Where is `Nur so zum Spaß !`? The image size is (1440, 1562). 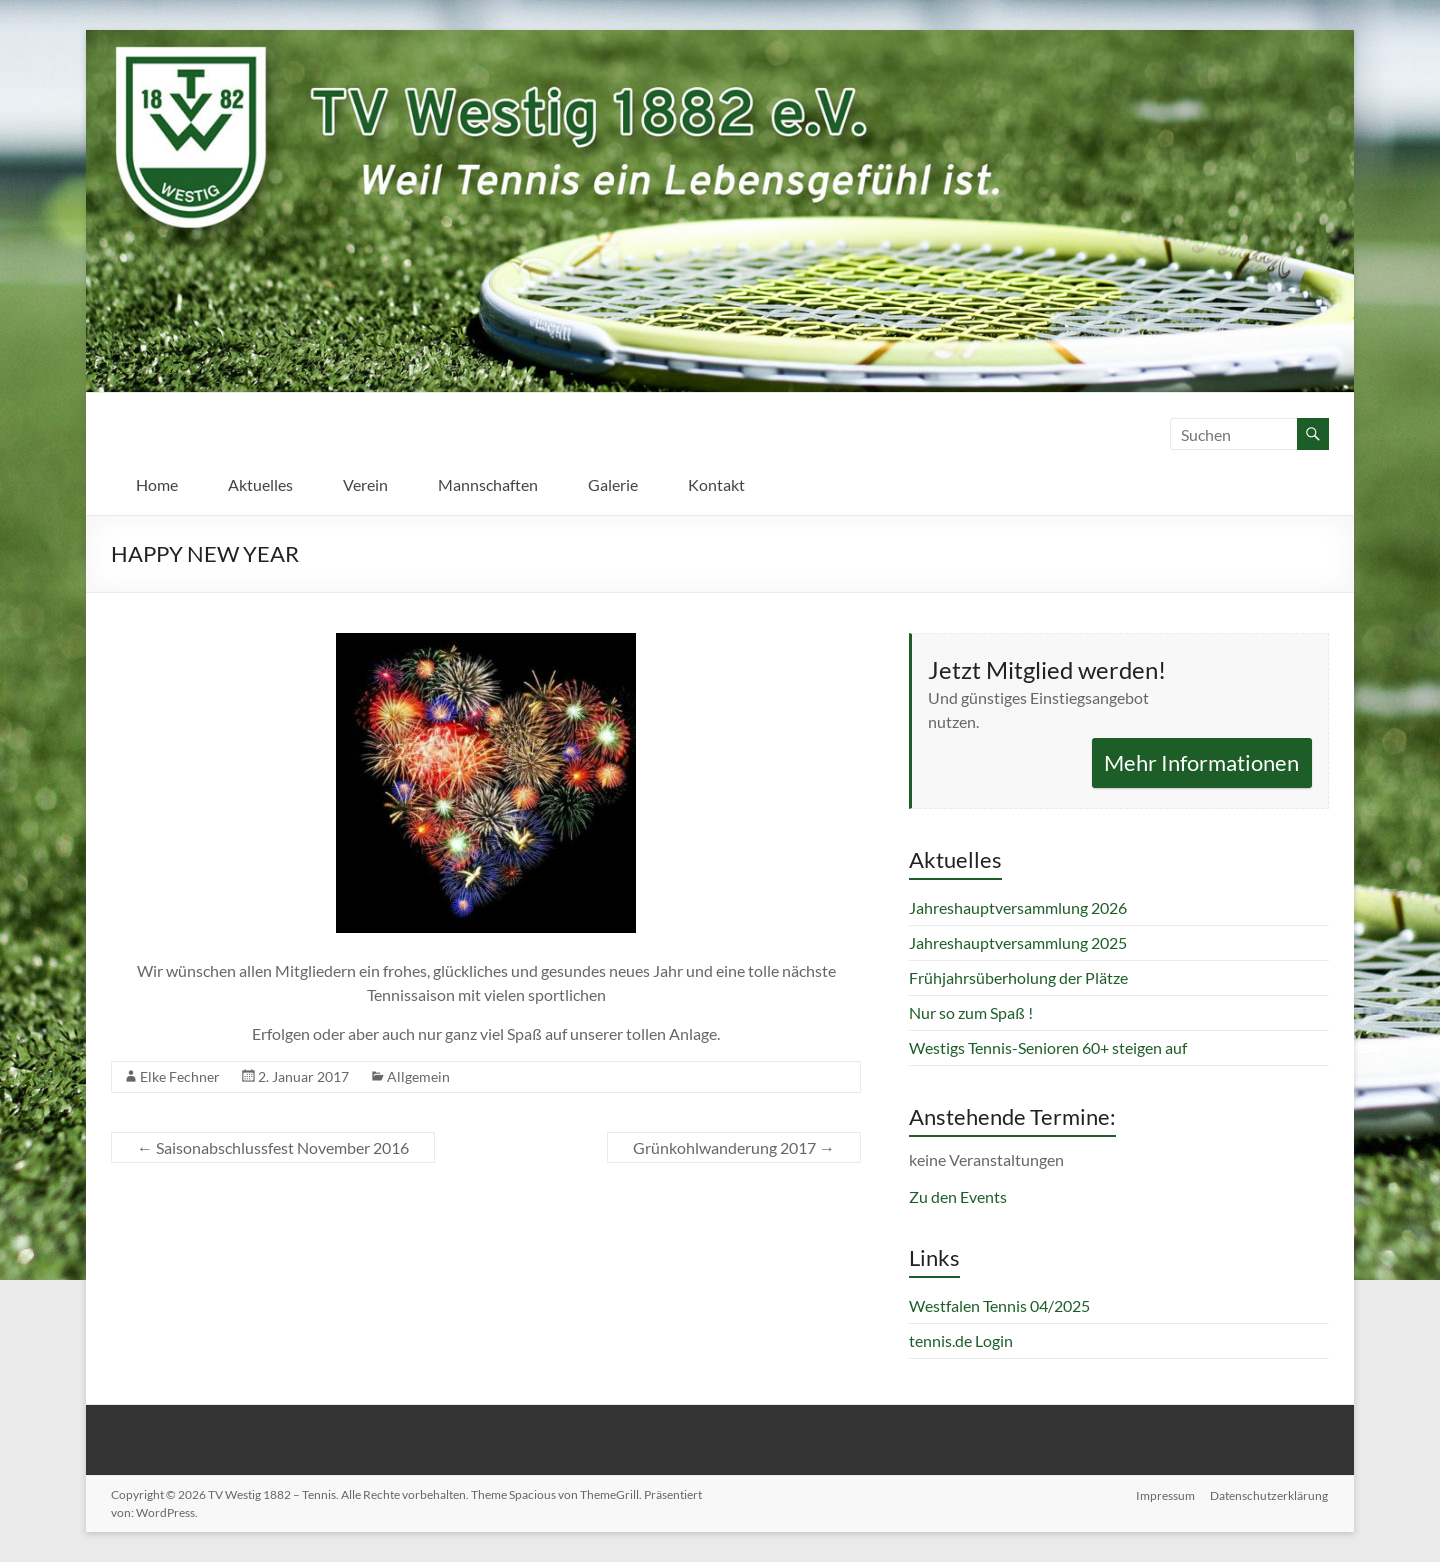
Nur so zum Spaß ! is located at coordinates (971, 1012).